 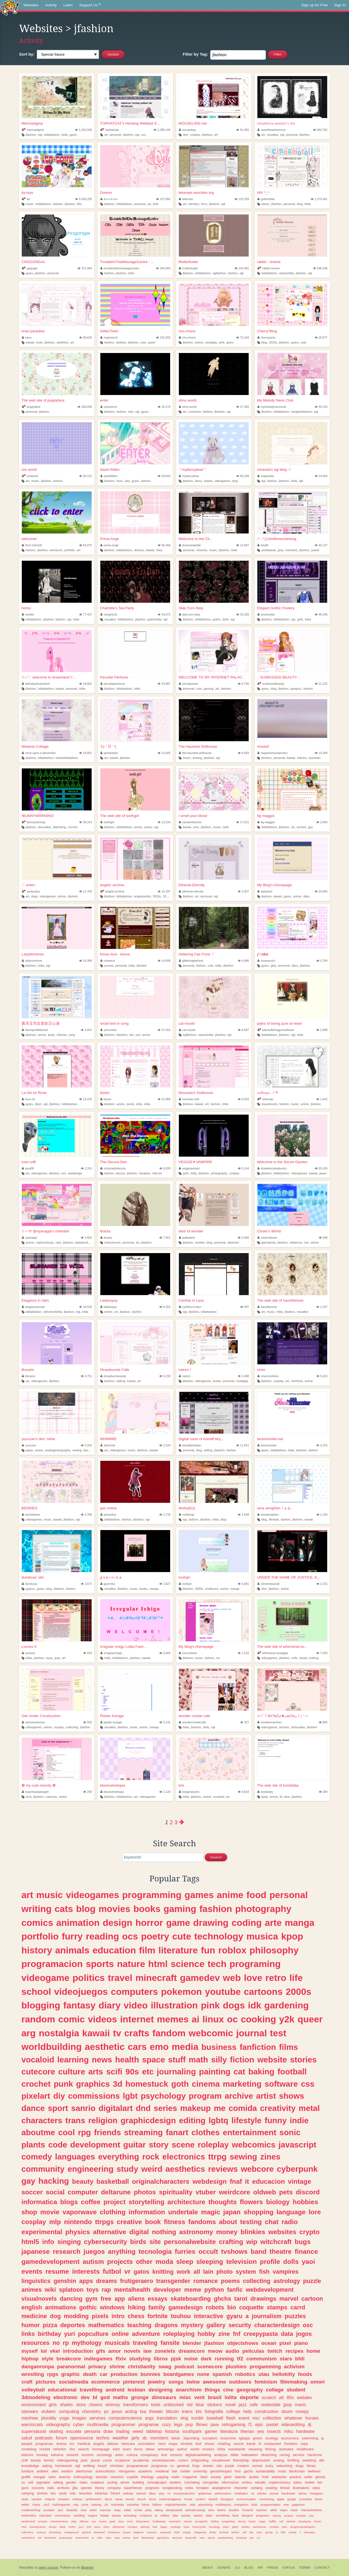 I want to click on Strawbunnie Cafe, so click(x=114, y=1370).